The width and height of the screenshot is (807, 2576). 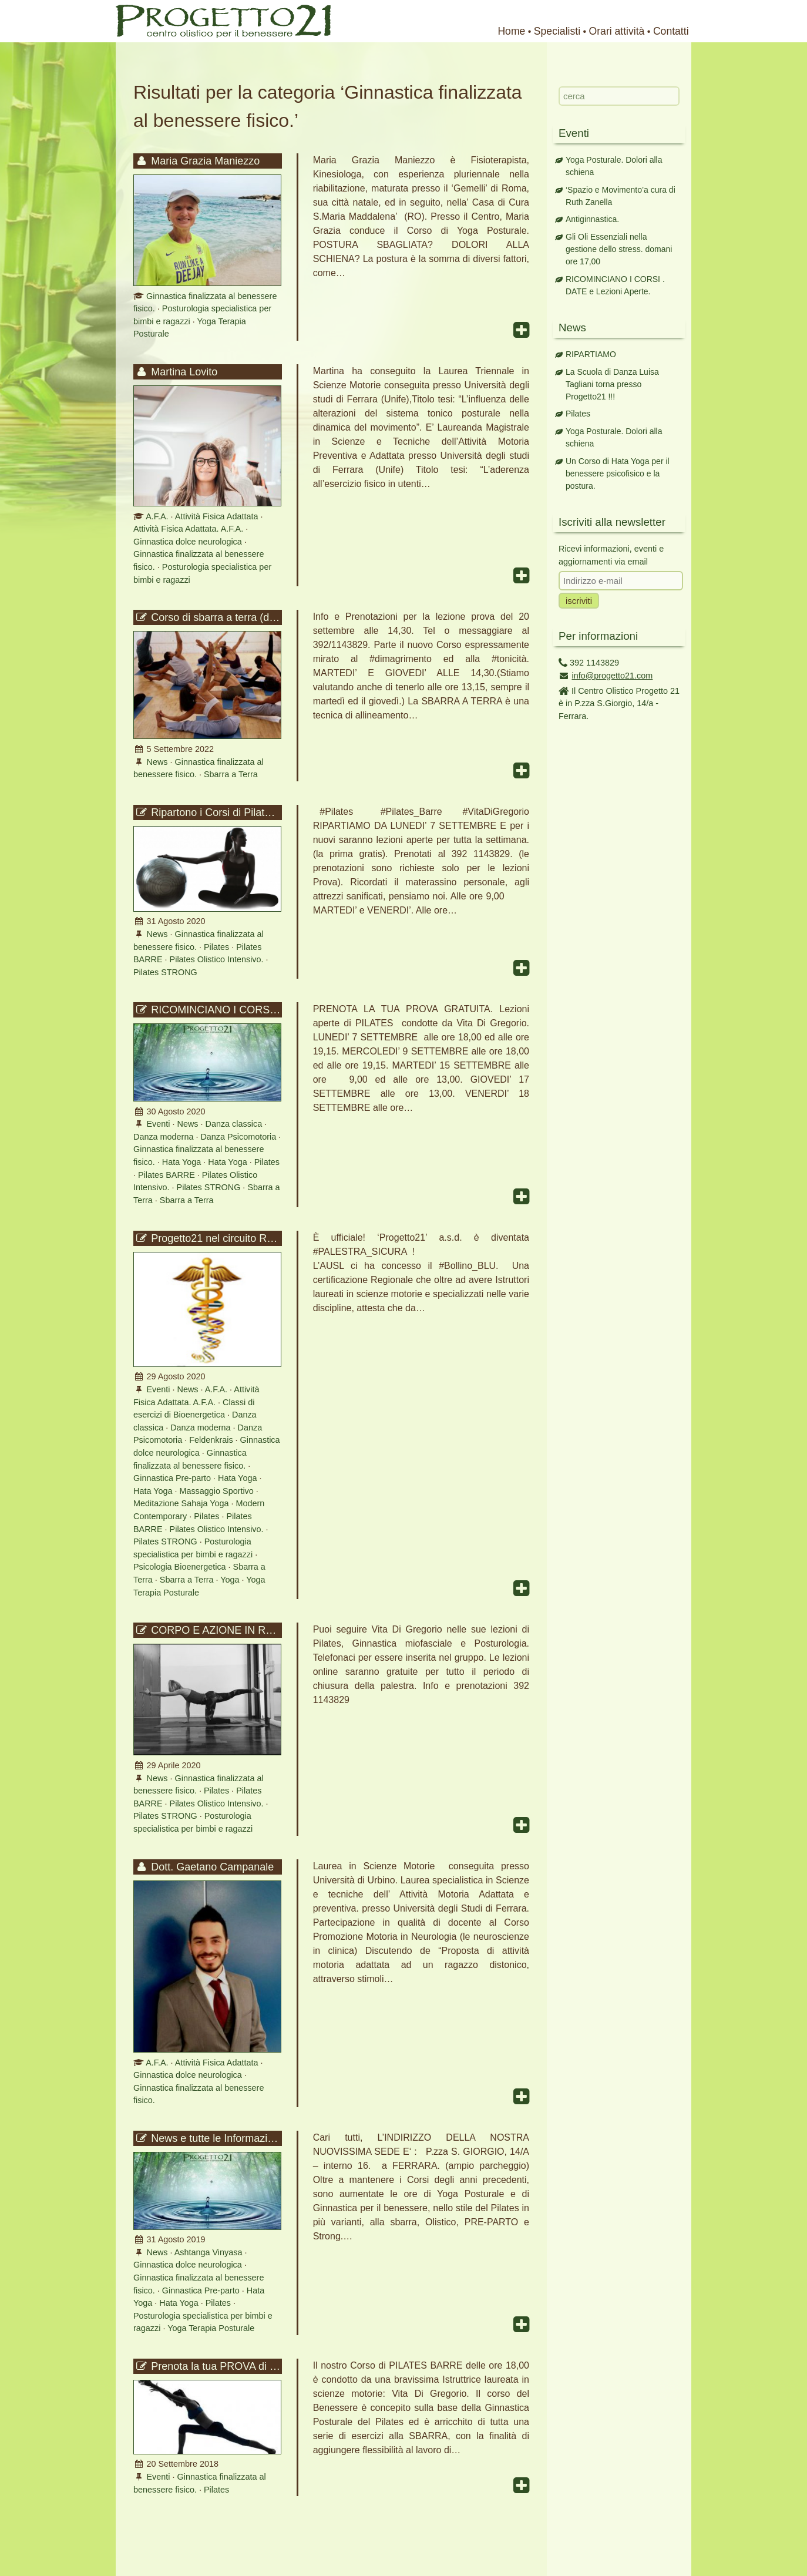 What do you see at coordinates (619, 249) in the screenshot?
I see `Gli Oli Essenziali nella gestione dello stress. domani ore 17,00` at bounding box center [619, 249].